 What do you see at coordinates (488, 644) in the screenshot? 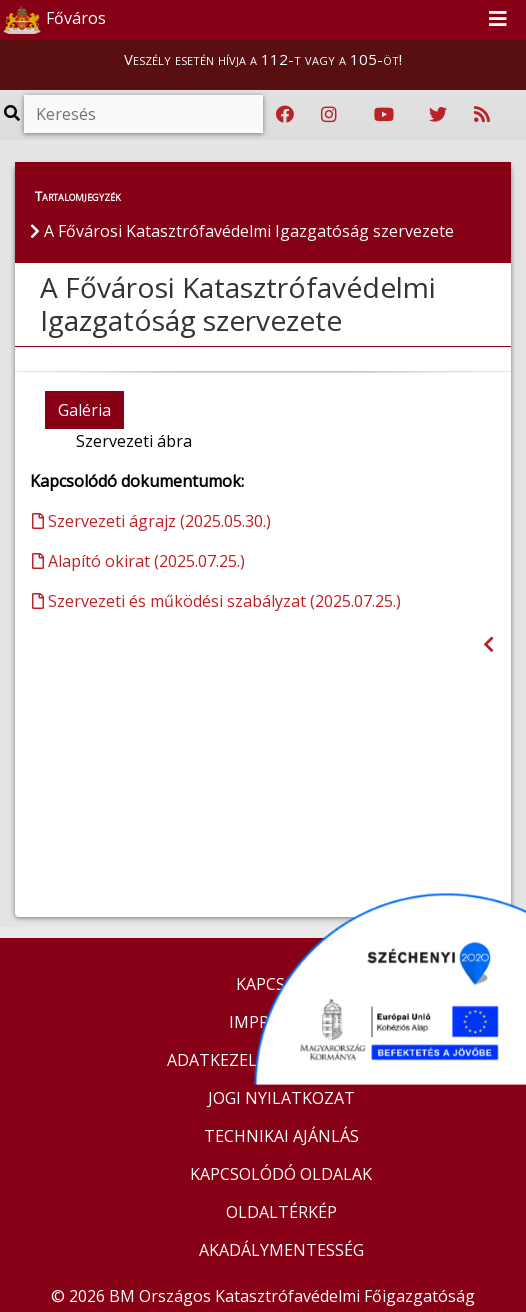
I see `[Visszalépés az előző oldalra]` at bounding box center [488, 644].